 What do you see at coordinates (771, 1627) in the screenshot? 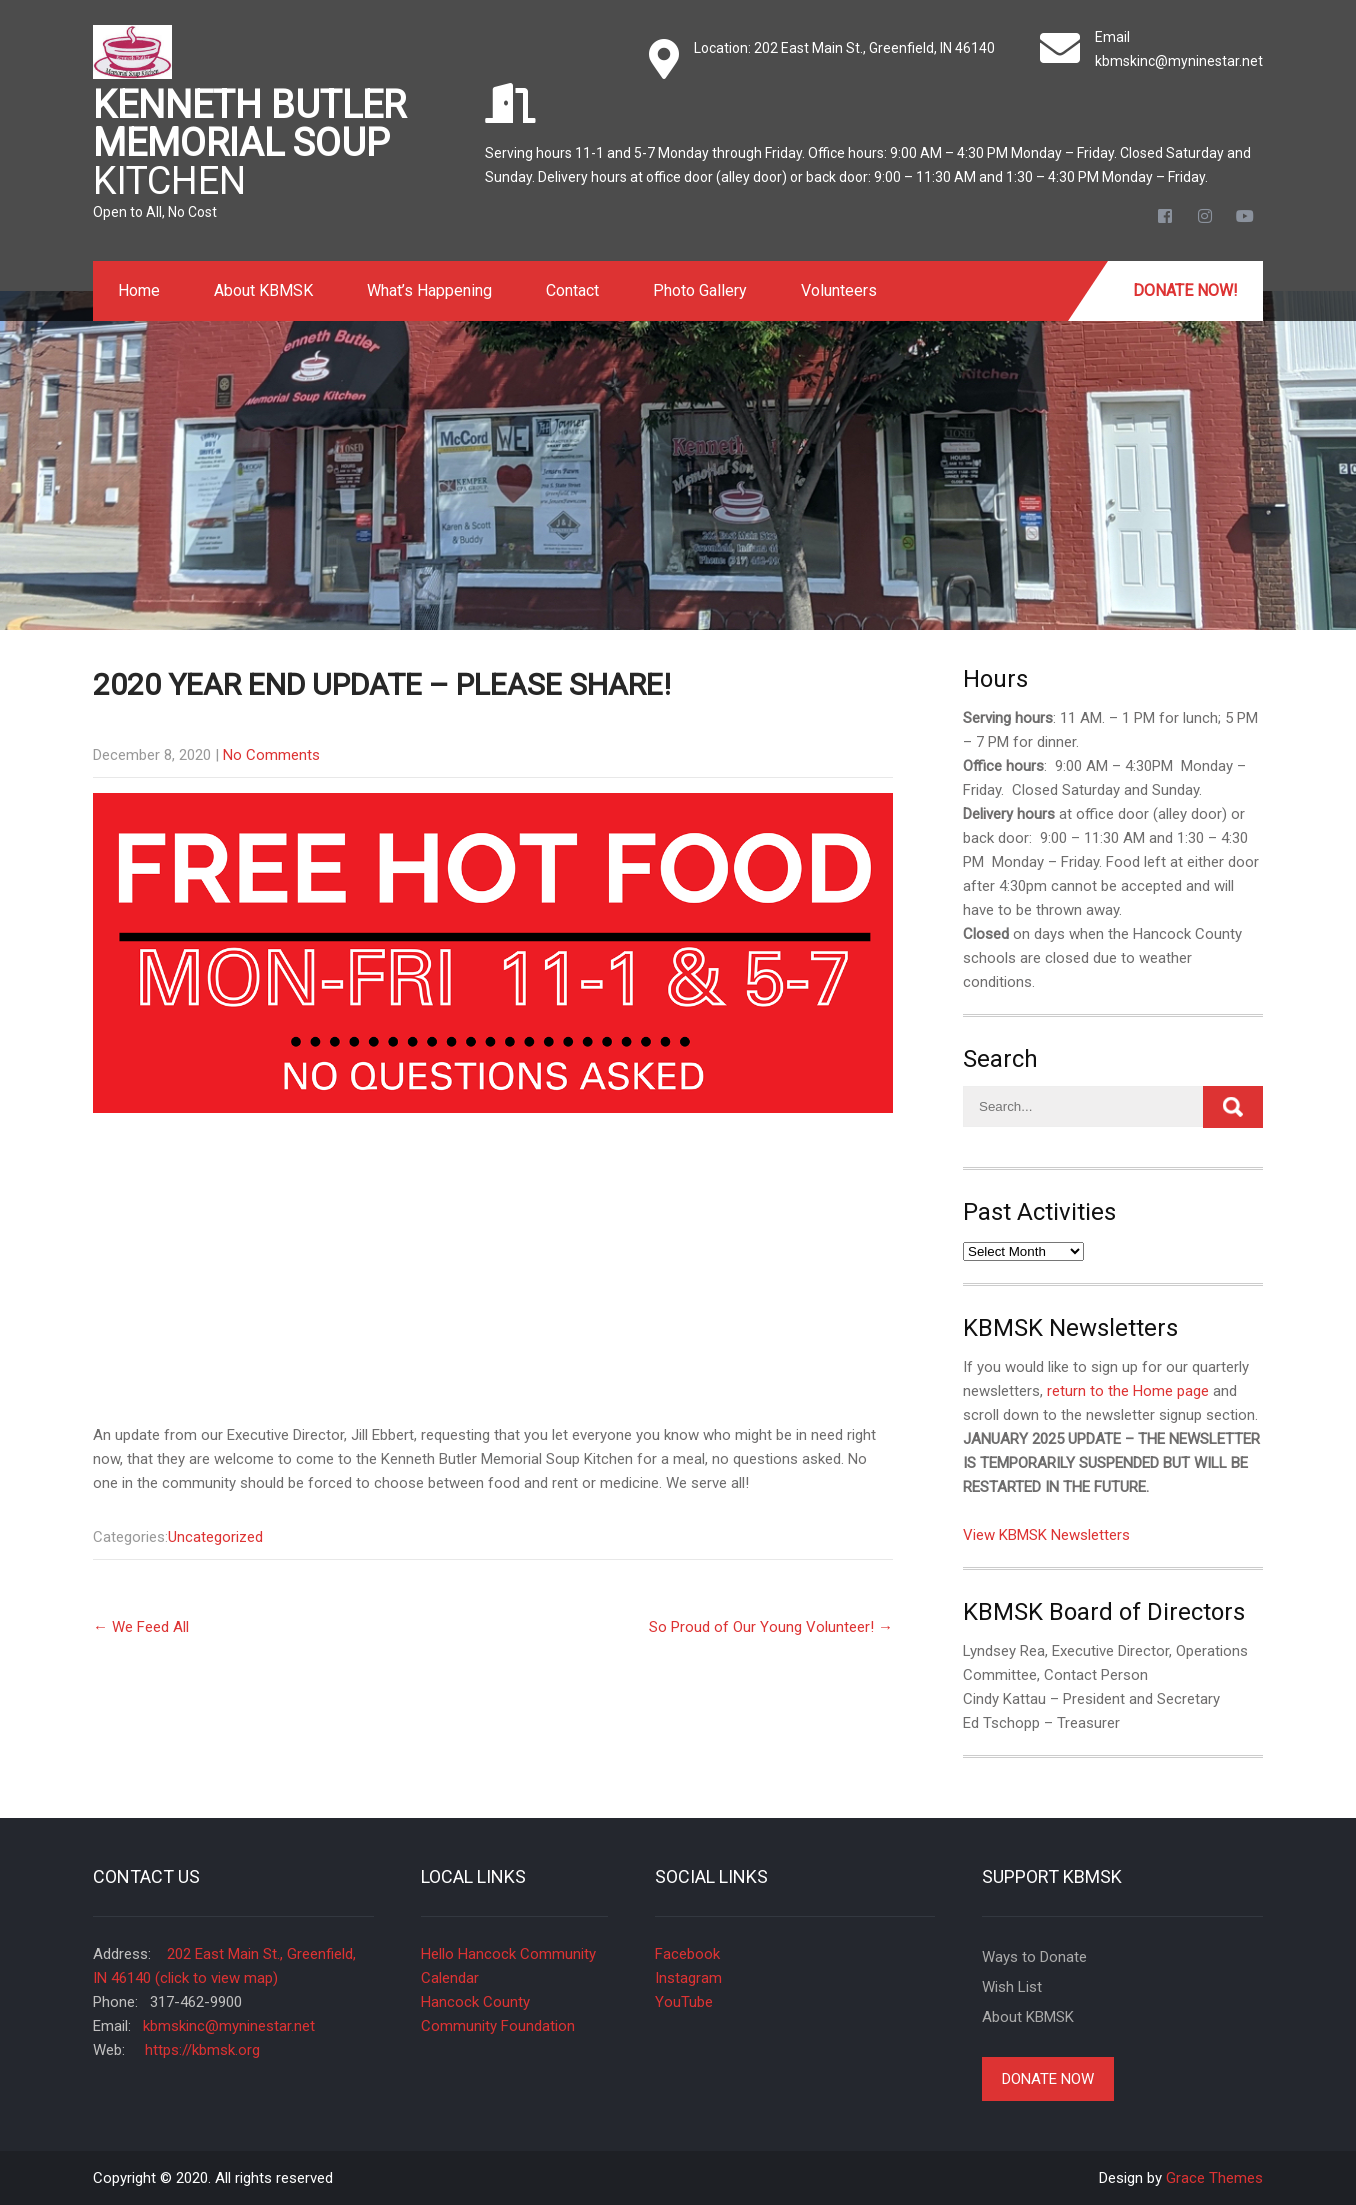
I see `So Proud of Our Young Volunteer!` at bounding box center [771, 1627].